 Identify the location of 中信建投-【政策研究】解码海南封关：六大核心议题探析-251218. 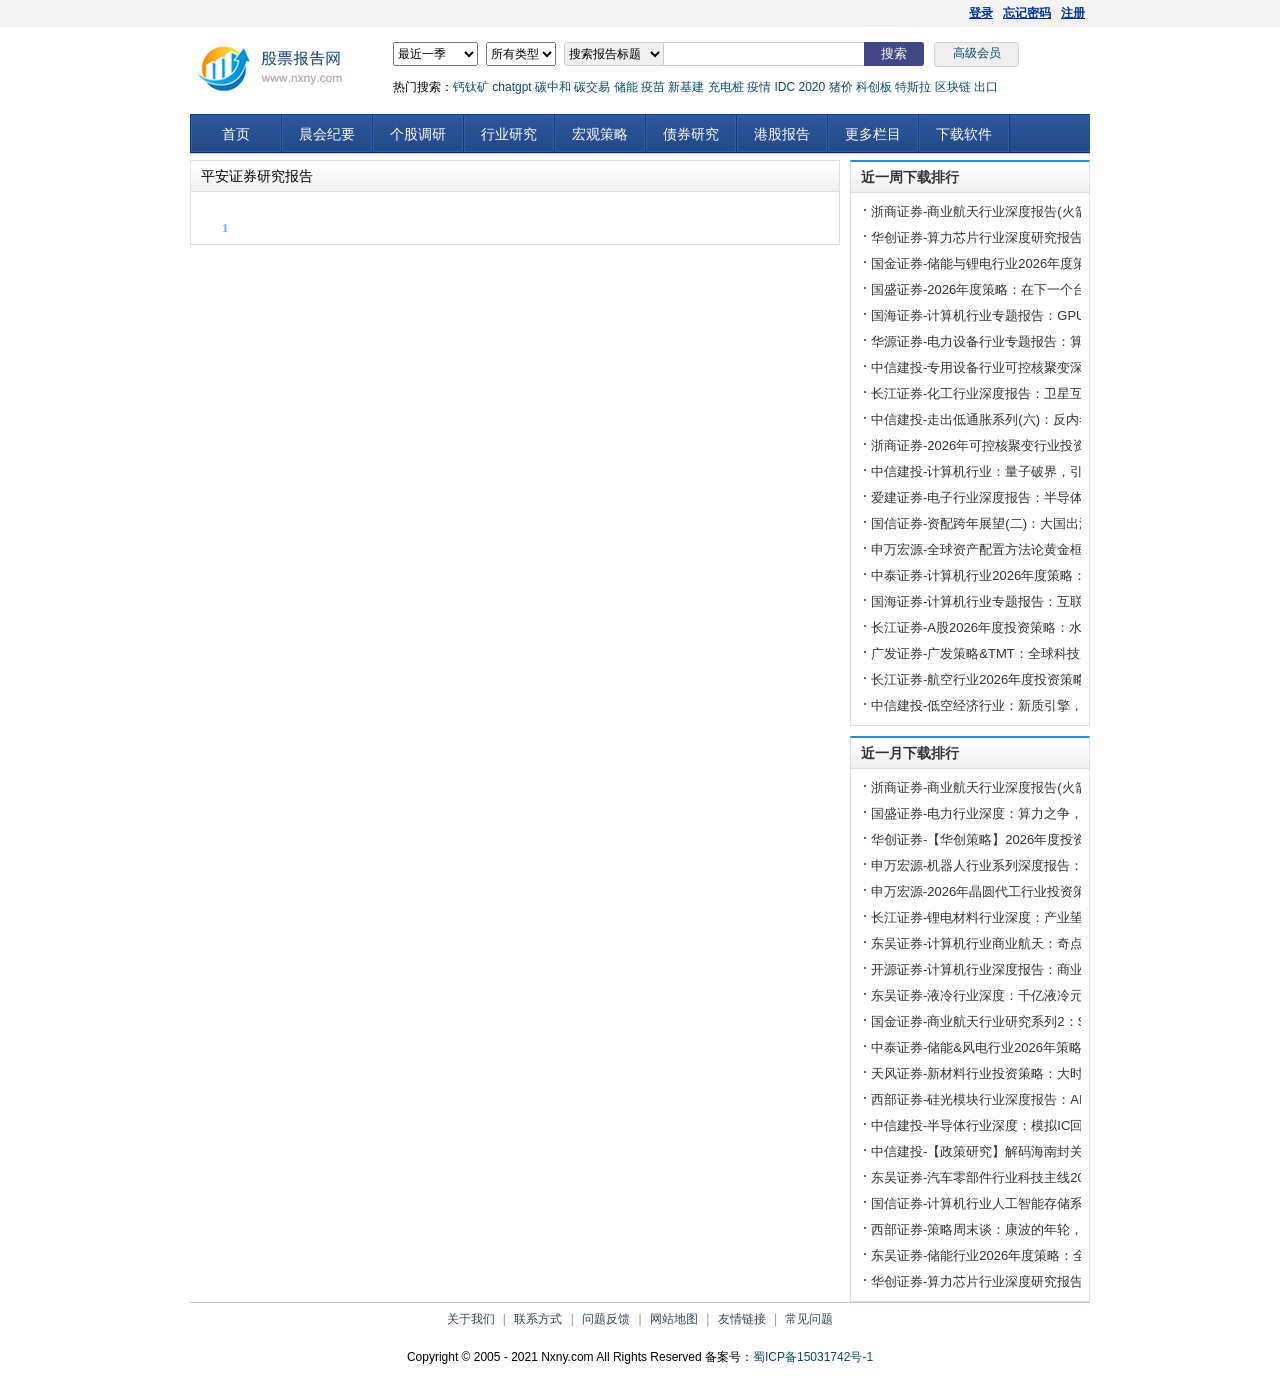
(1059, 1151).